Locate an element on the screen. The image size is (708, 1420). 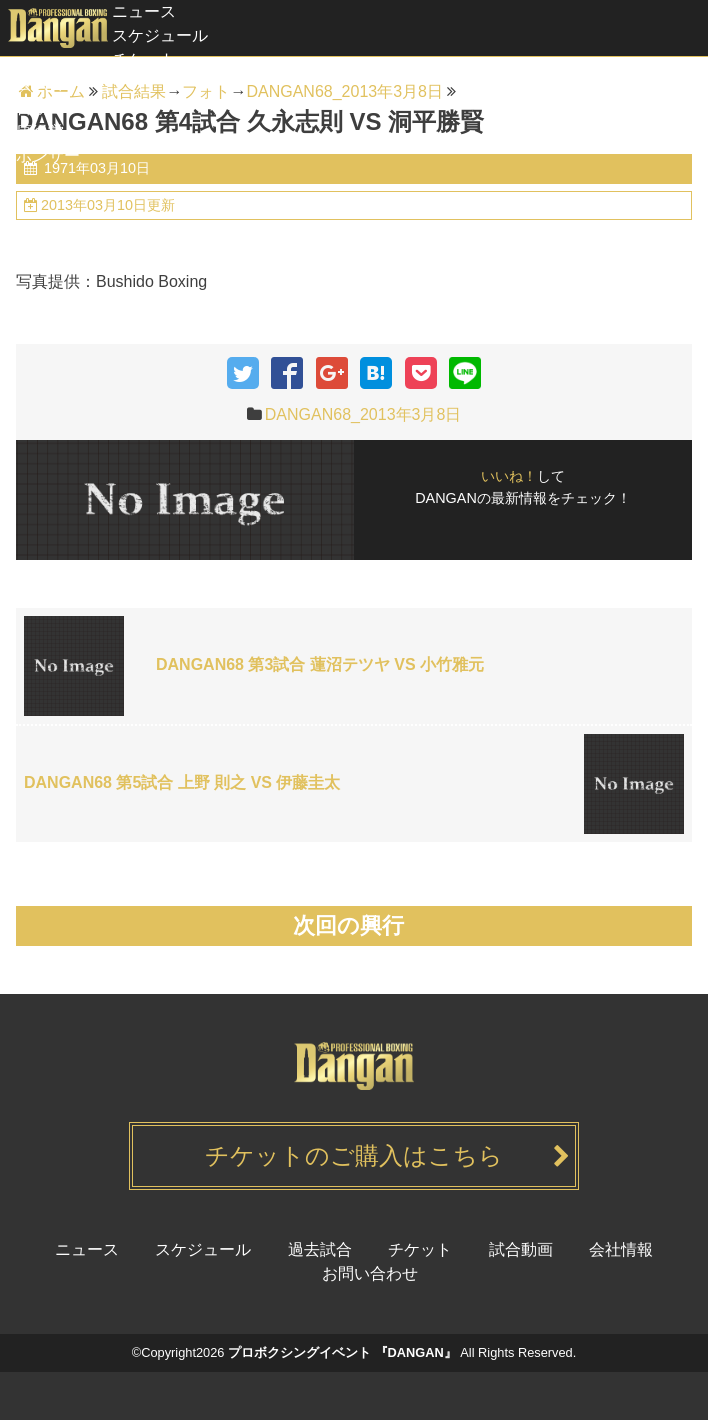
試合動画 is located at coordinates (32, 107).